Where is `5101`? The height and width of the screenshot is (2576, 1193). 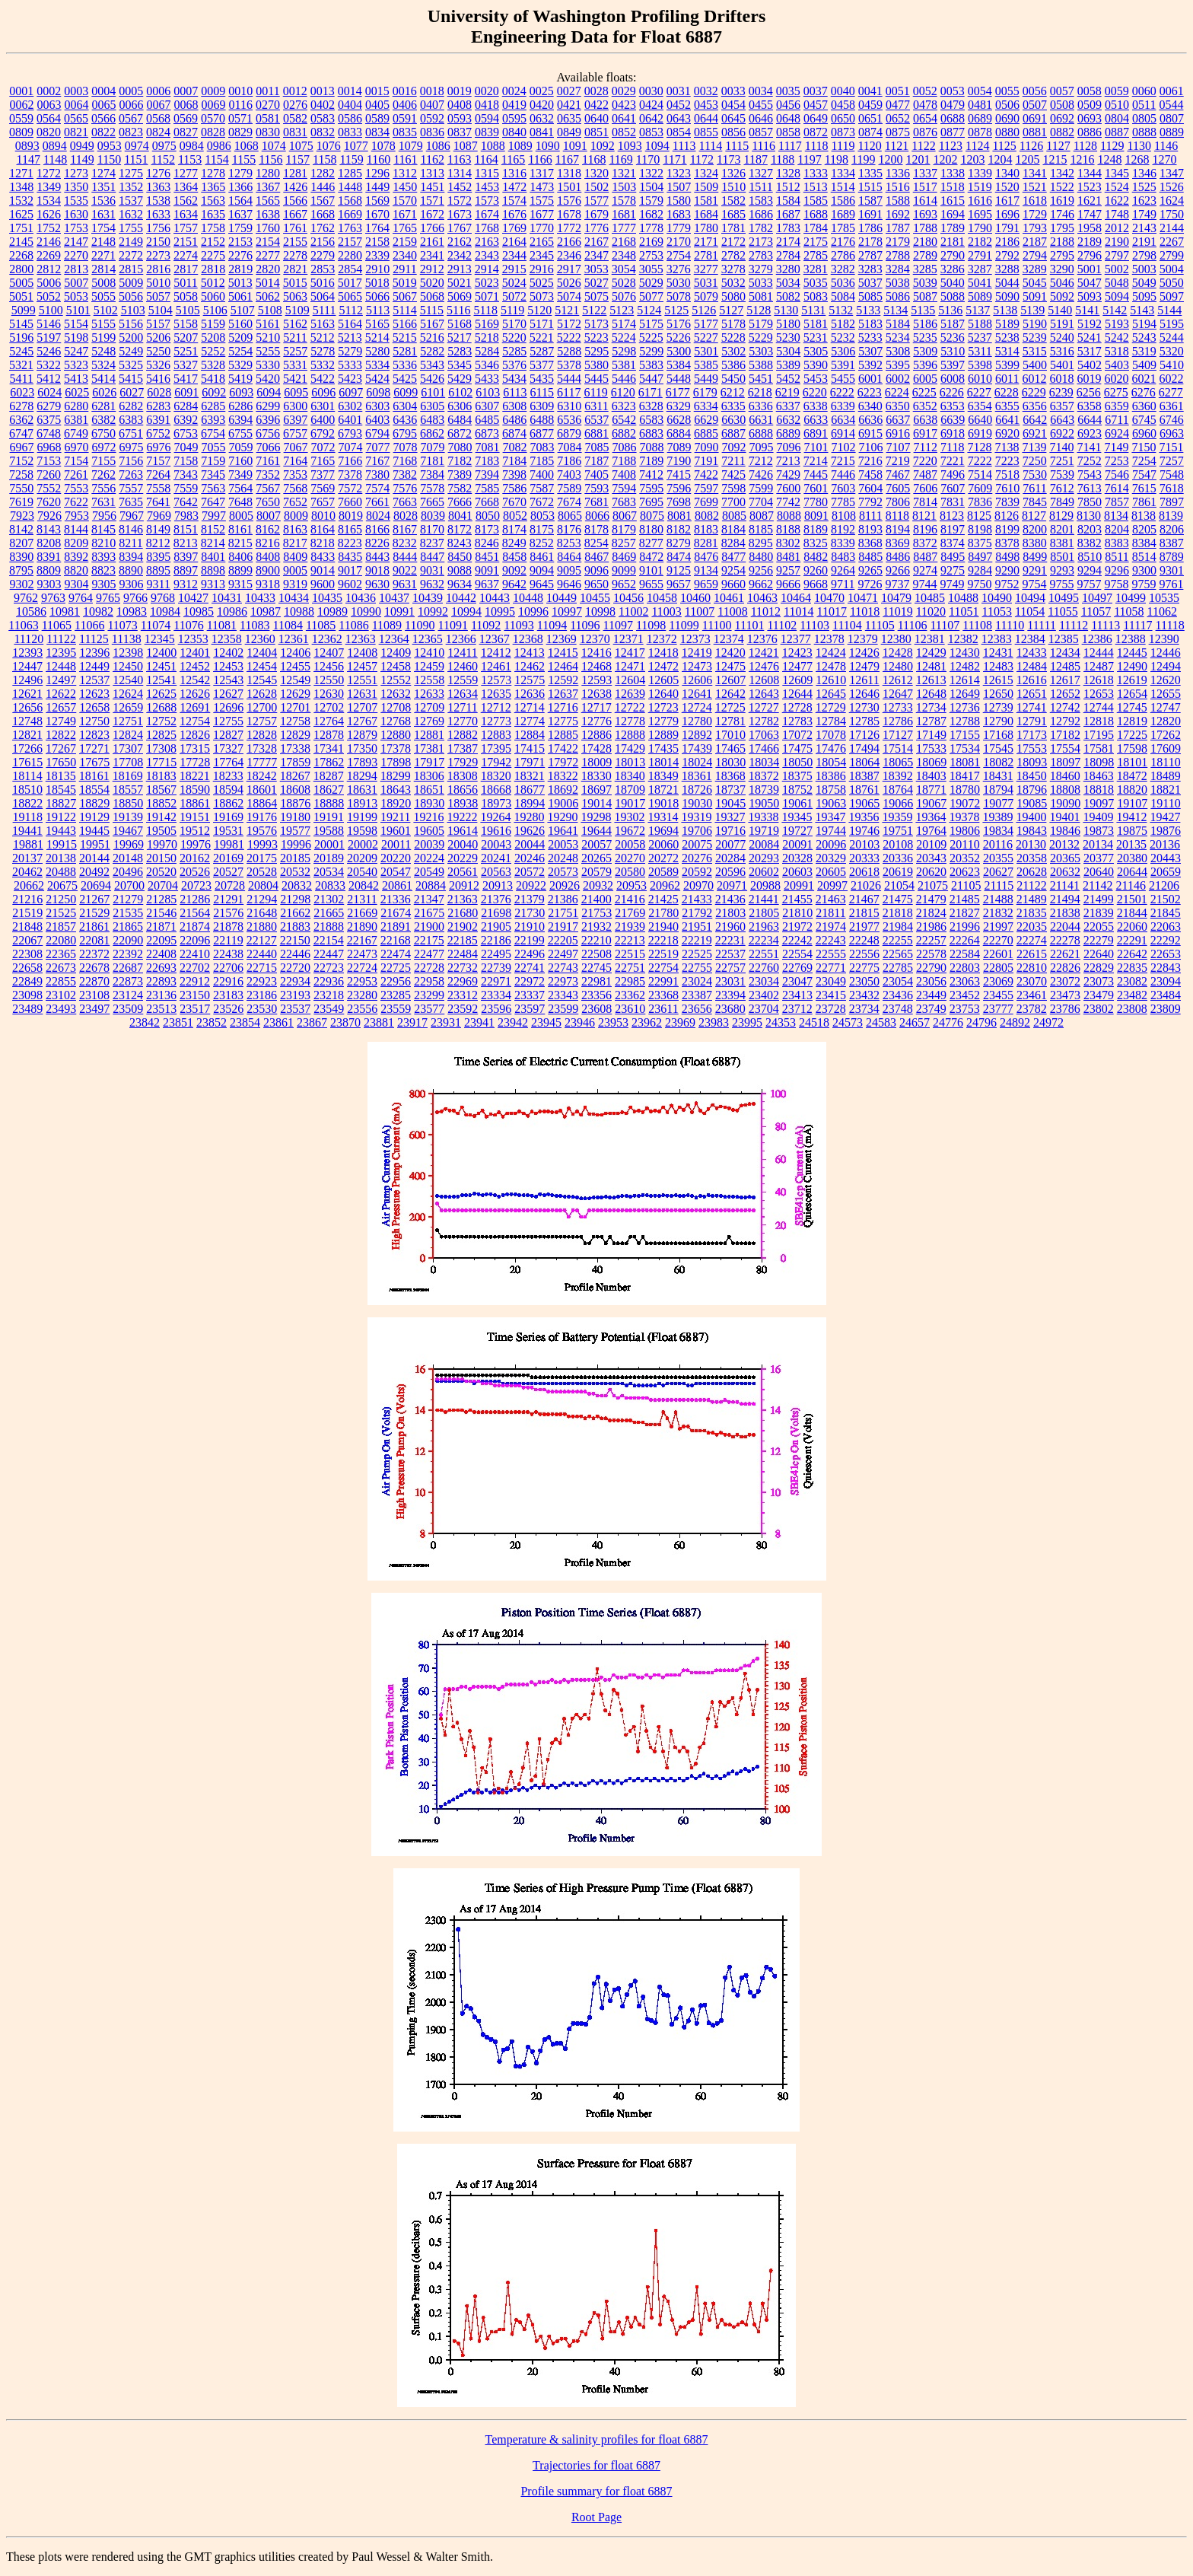
5101 is located at coordinates (78, 310).